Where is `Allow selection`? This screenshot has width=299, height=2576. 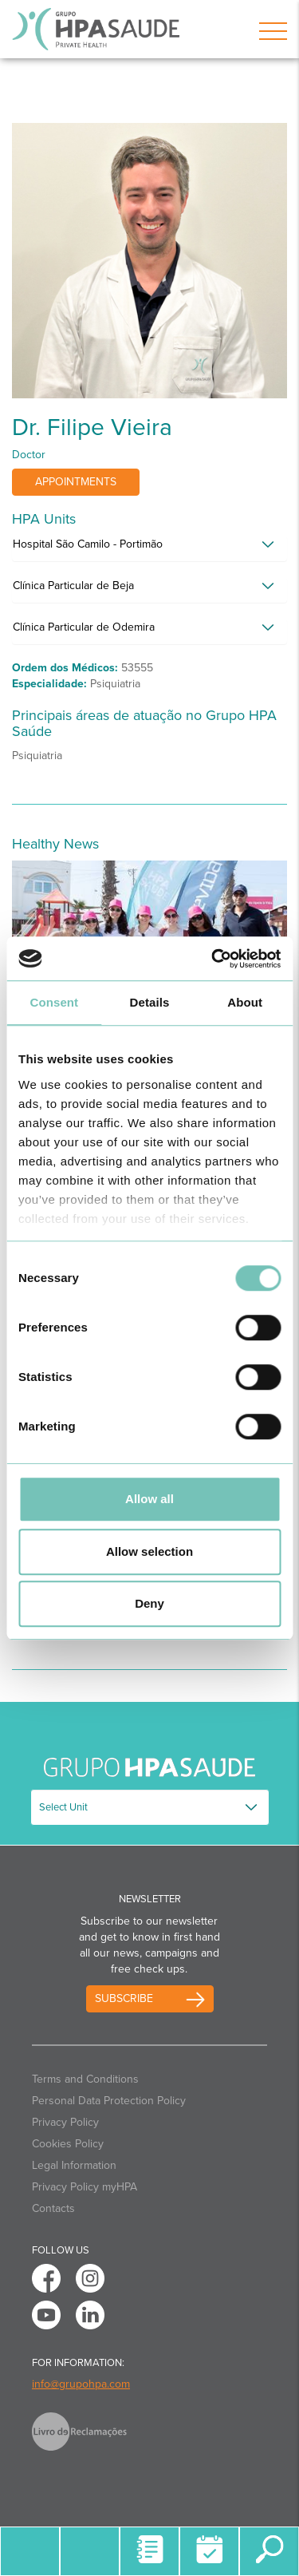
Allow selection is located at coordinates (149, 1551).